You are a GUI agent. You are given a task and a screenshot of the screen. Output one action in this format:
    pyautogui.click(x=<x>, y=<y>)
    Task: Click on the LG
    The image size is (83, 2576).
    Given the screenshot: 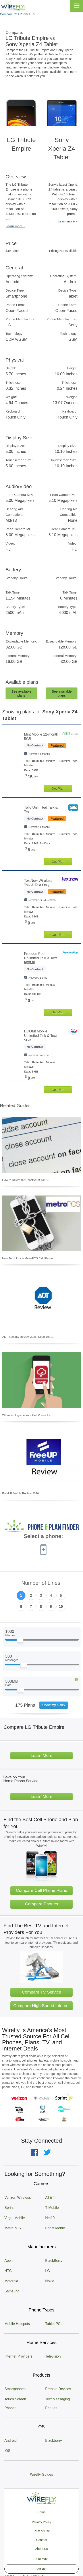 What is the action you would take?
    pyautogui.click(x=47, y=2271)
    